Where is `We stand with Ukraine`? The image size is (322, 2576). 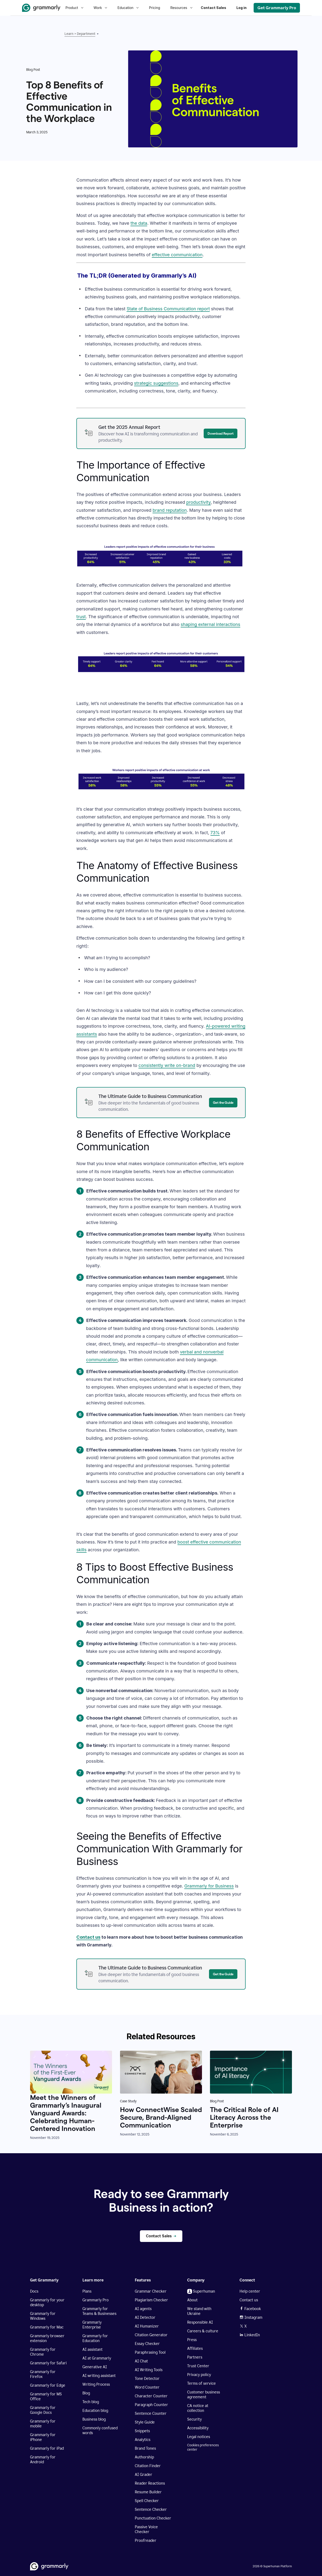
We stand with Ukraine is located at coordinates (199, 2311).